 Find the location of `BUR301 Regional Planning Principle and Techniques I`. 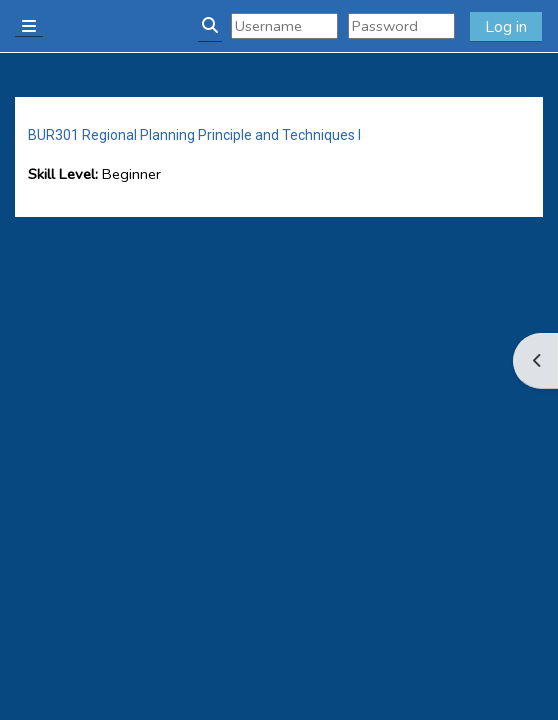

BUR301 Regional Planning Principle and Techniques I is located at coordinates (194, 135).